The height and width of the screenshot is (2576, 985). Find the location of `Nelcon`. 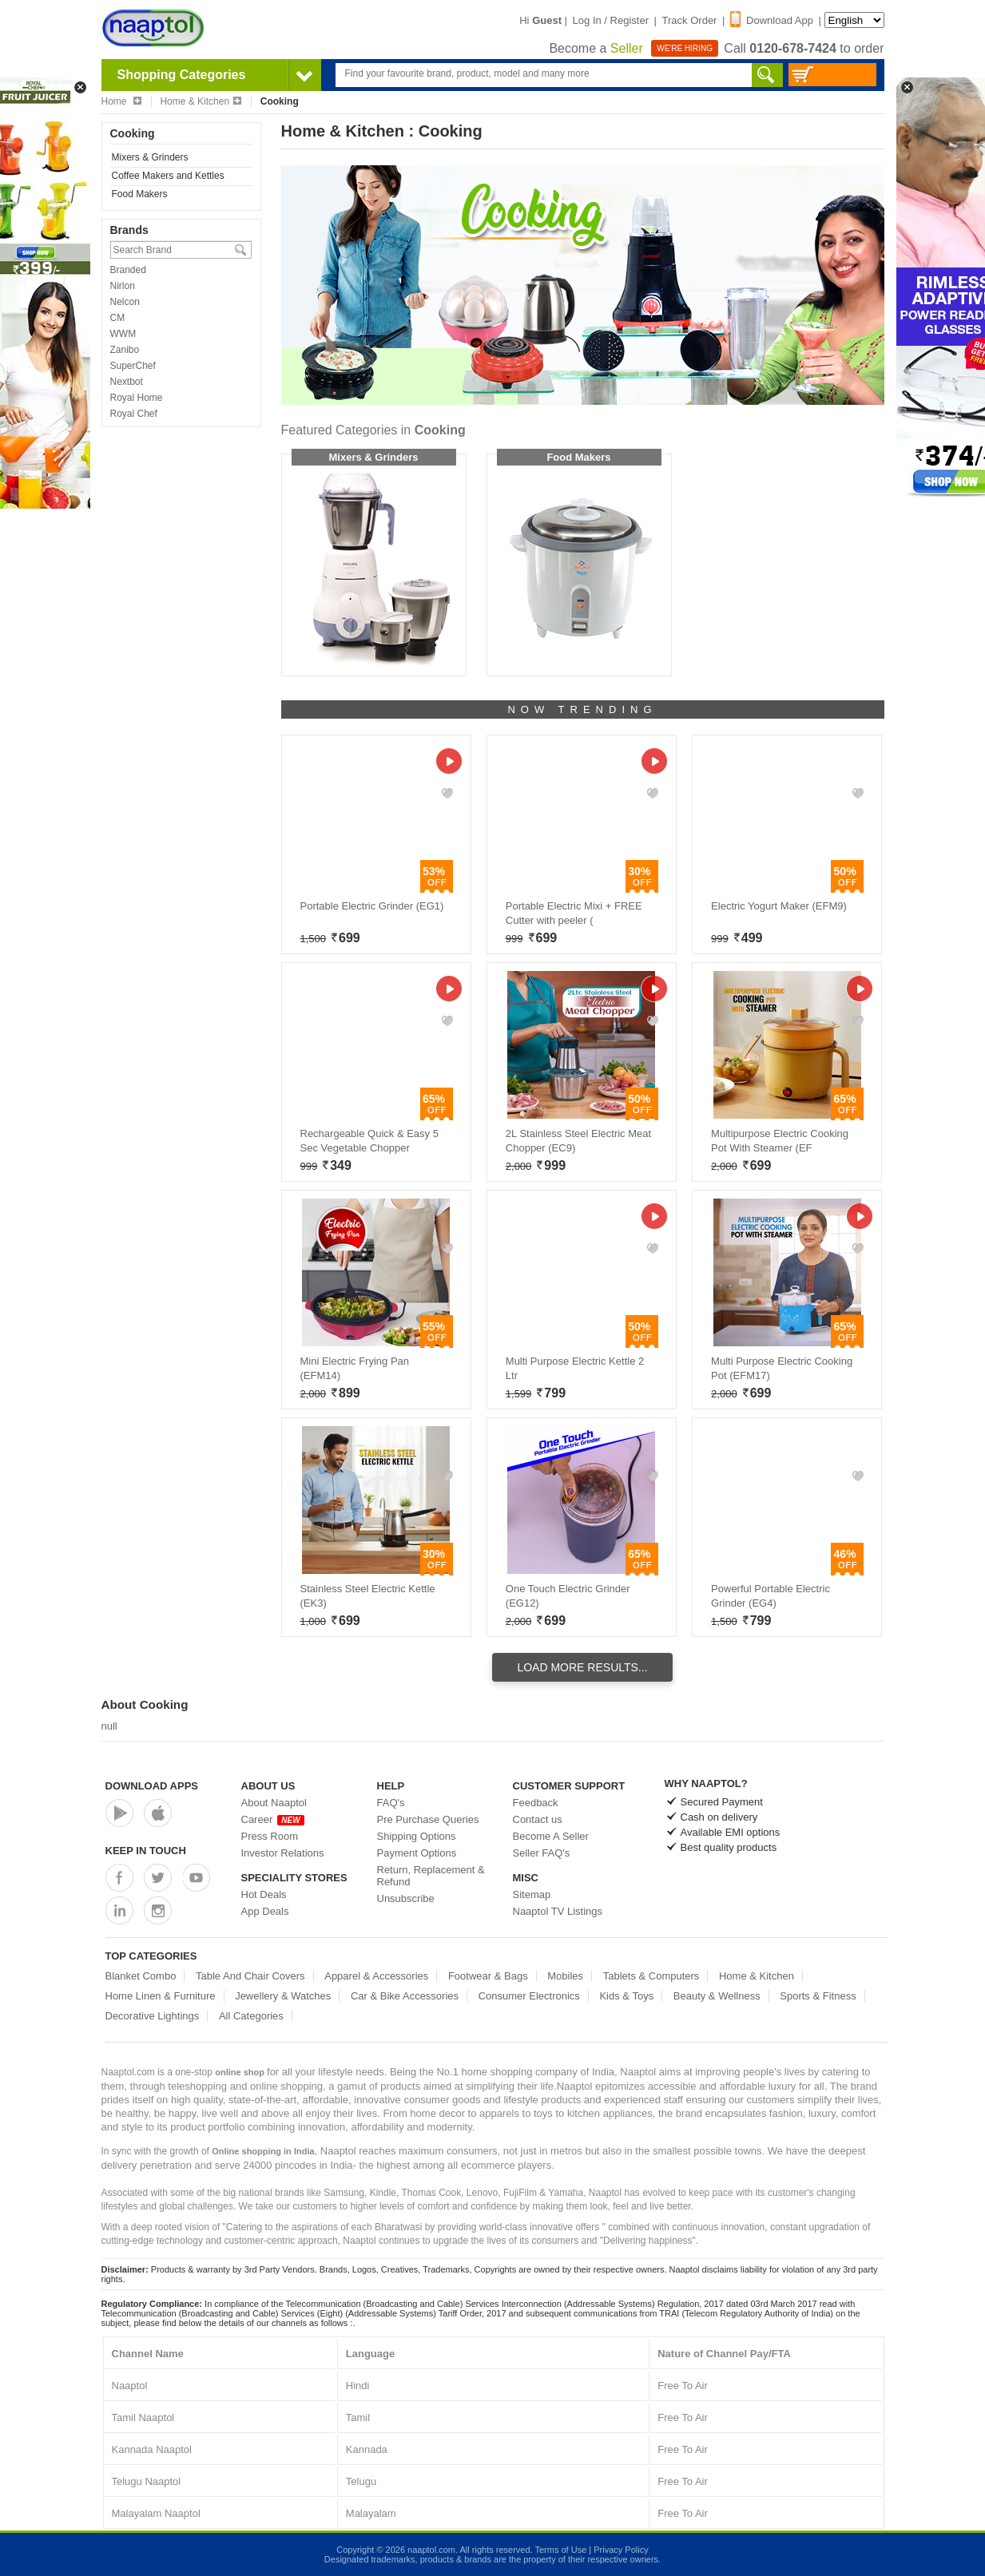

Nelcon is located at coordinates (125, 301).